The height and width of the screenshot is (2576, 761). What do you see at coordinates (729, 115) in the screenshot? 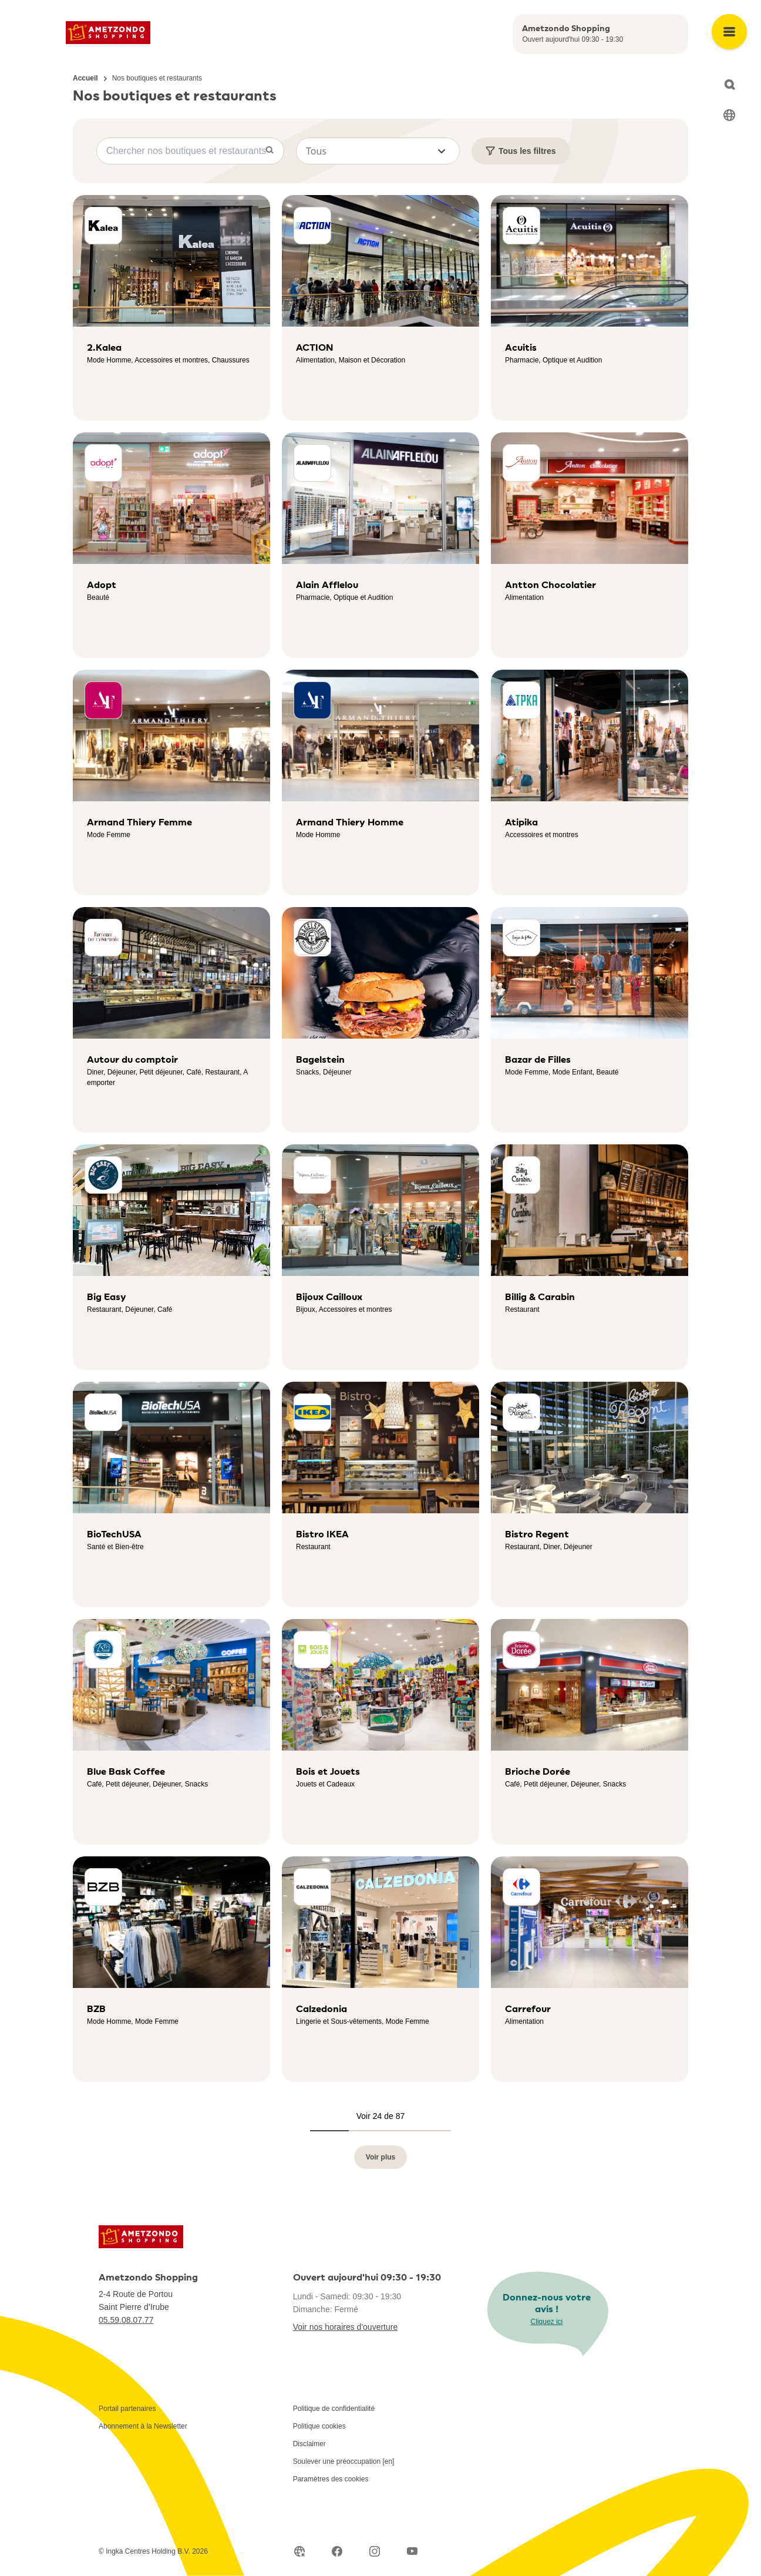
I see `[Select language]` at bounding box center [729, 115].